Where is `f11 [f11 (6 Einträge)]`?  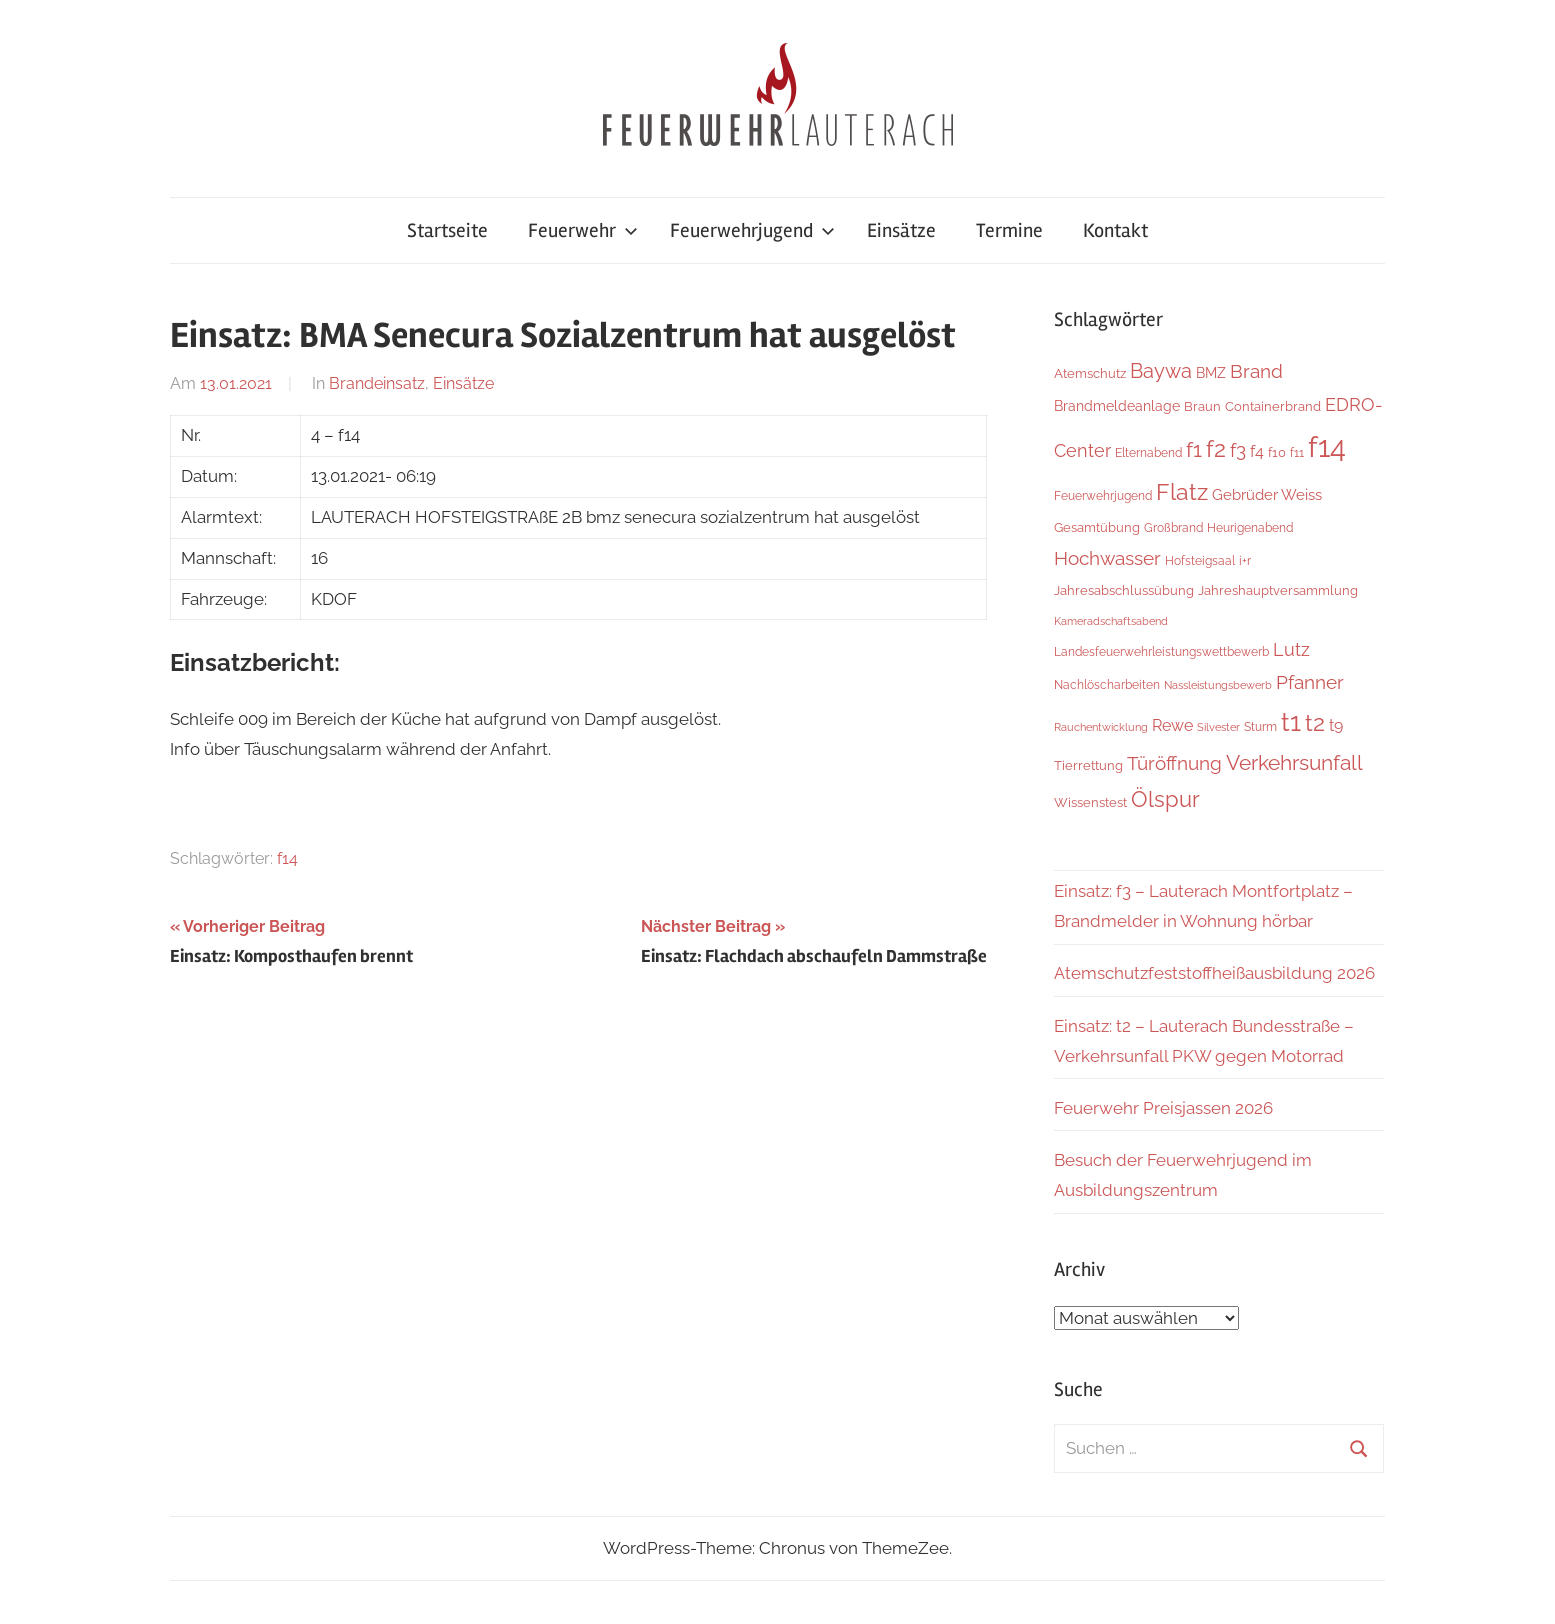
f11 [f11 (6 Einträge)] is located at coordinates (1297, 452).